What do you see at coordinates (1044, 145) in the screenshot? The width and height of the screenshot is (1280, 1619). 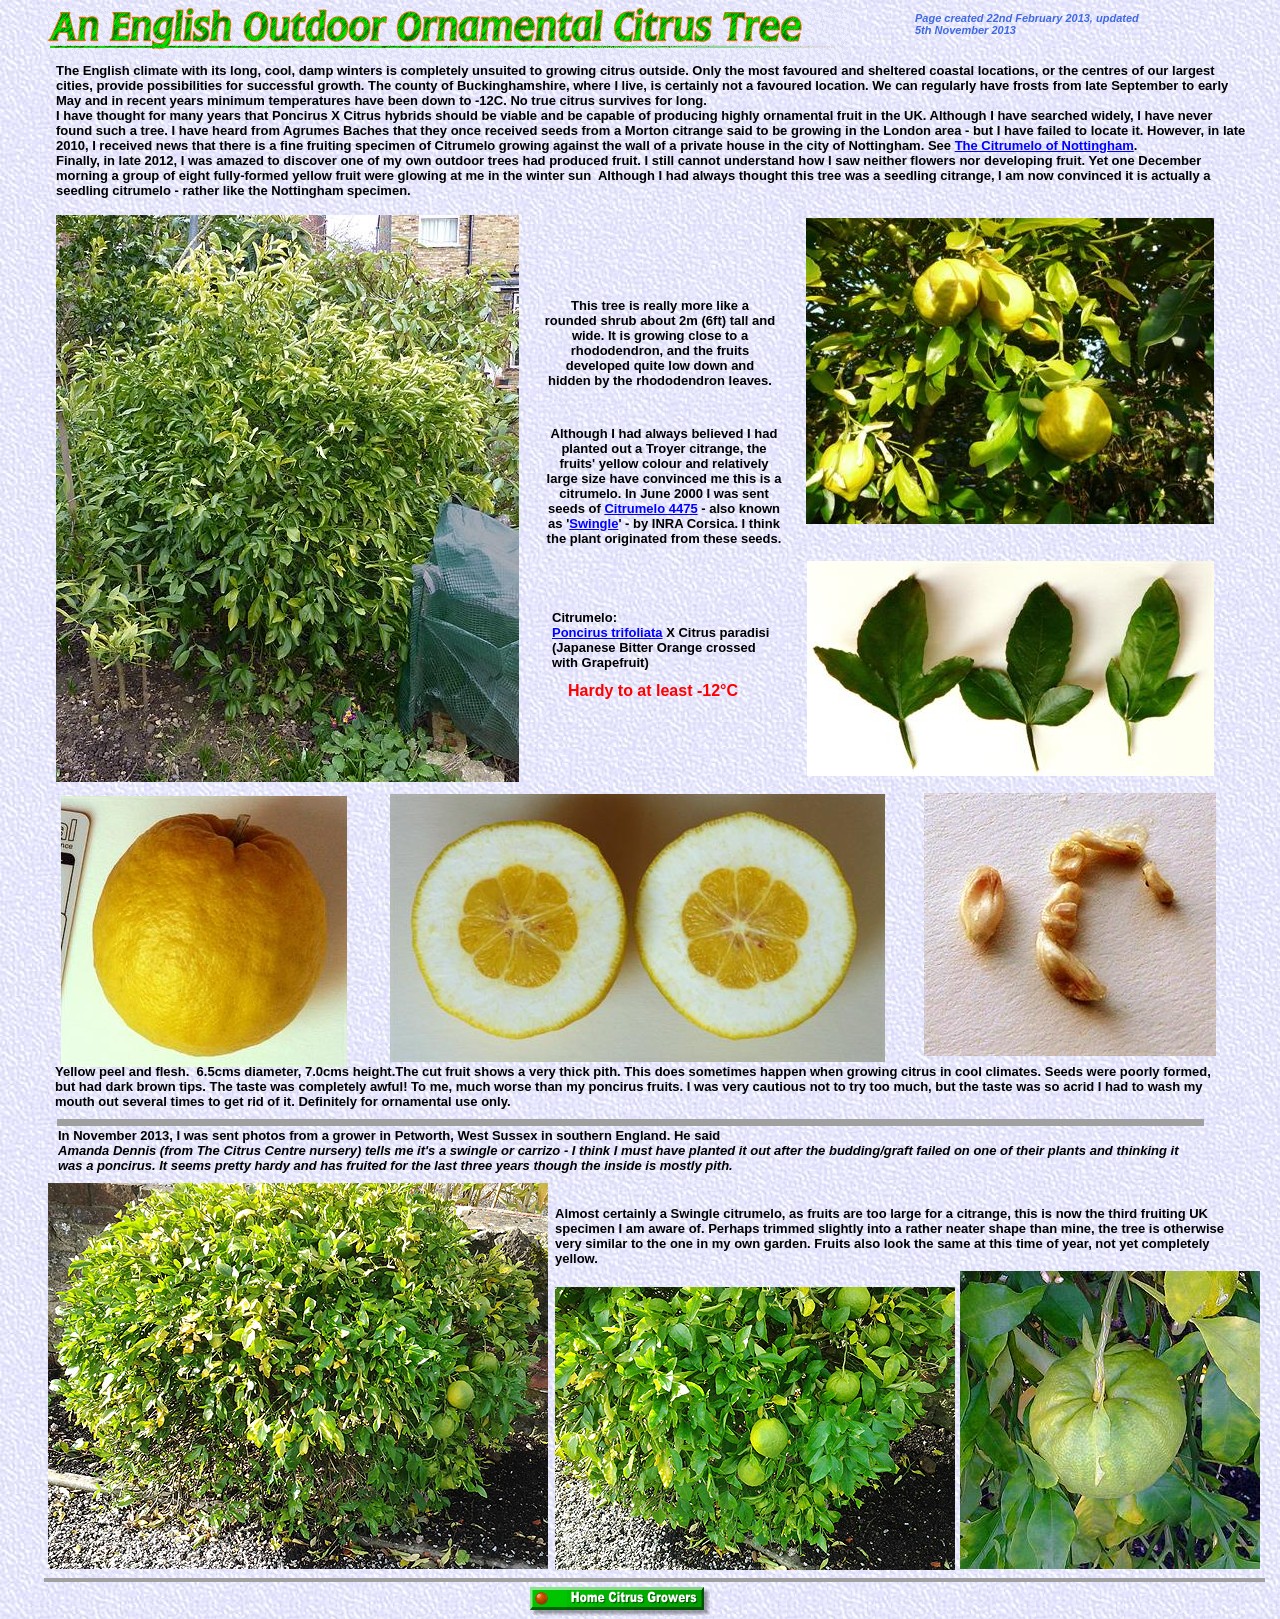 I see `The Citrumelo of Nottingham` at bounding box center [1044, 145].